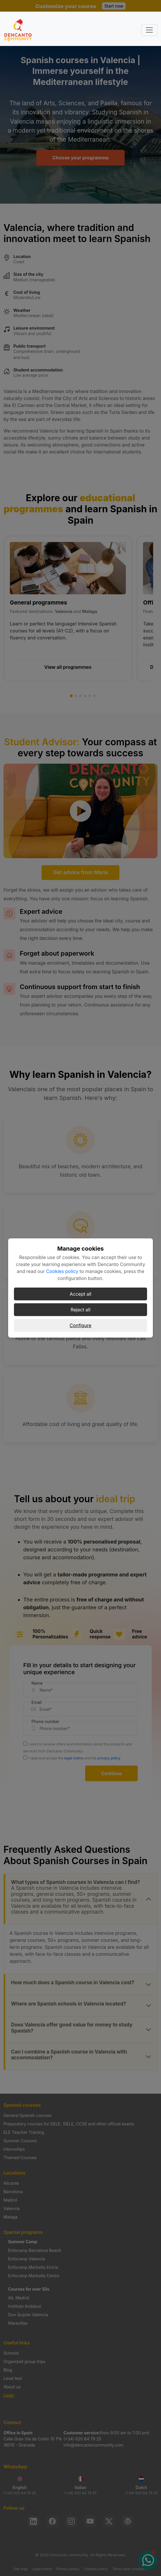 This screenshot has width=161, height=2576. What do you see at coordinates (62, 1271) in the screenshot?
I see `Cookies policy` at bounding box center [62, 1271].